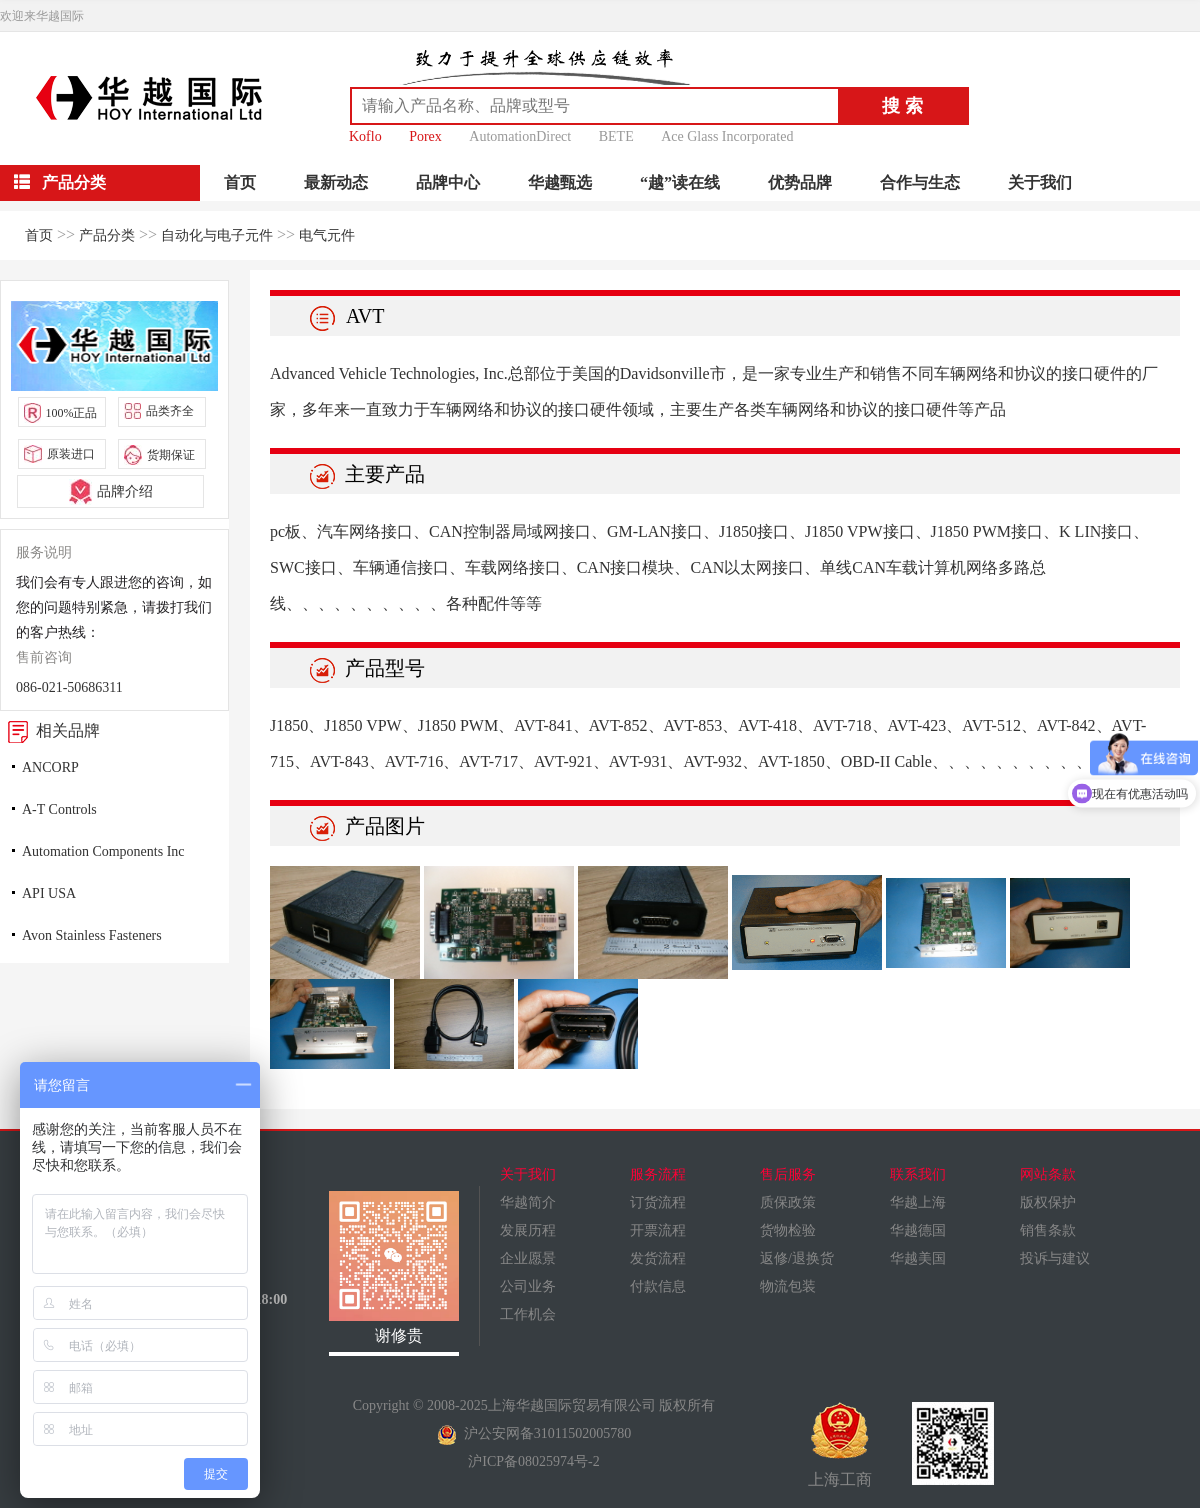  I want to click on 工作机会, so click(528, 1314).